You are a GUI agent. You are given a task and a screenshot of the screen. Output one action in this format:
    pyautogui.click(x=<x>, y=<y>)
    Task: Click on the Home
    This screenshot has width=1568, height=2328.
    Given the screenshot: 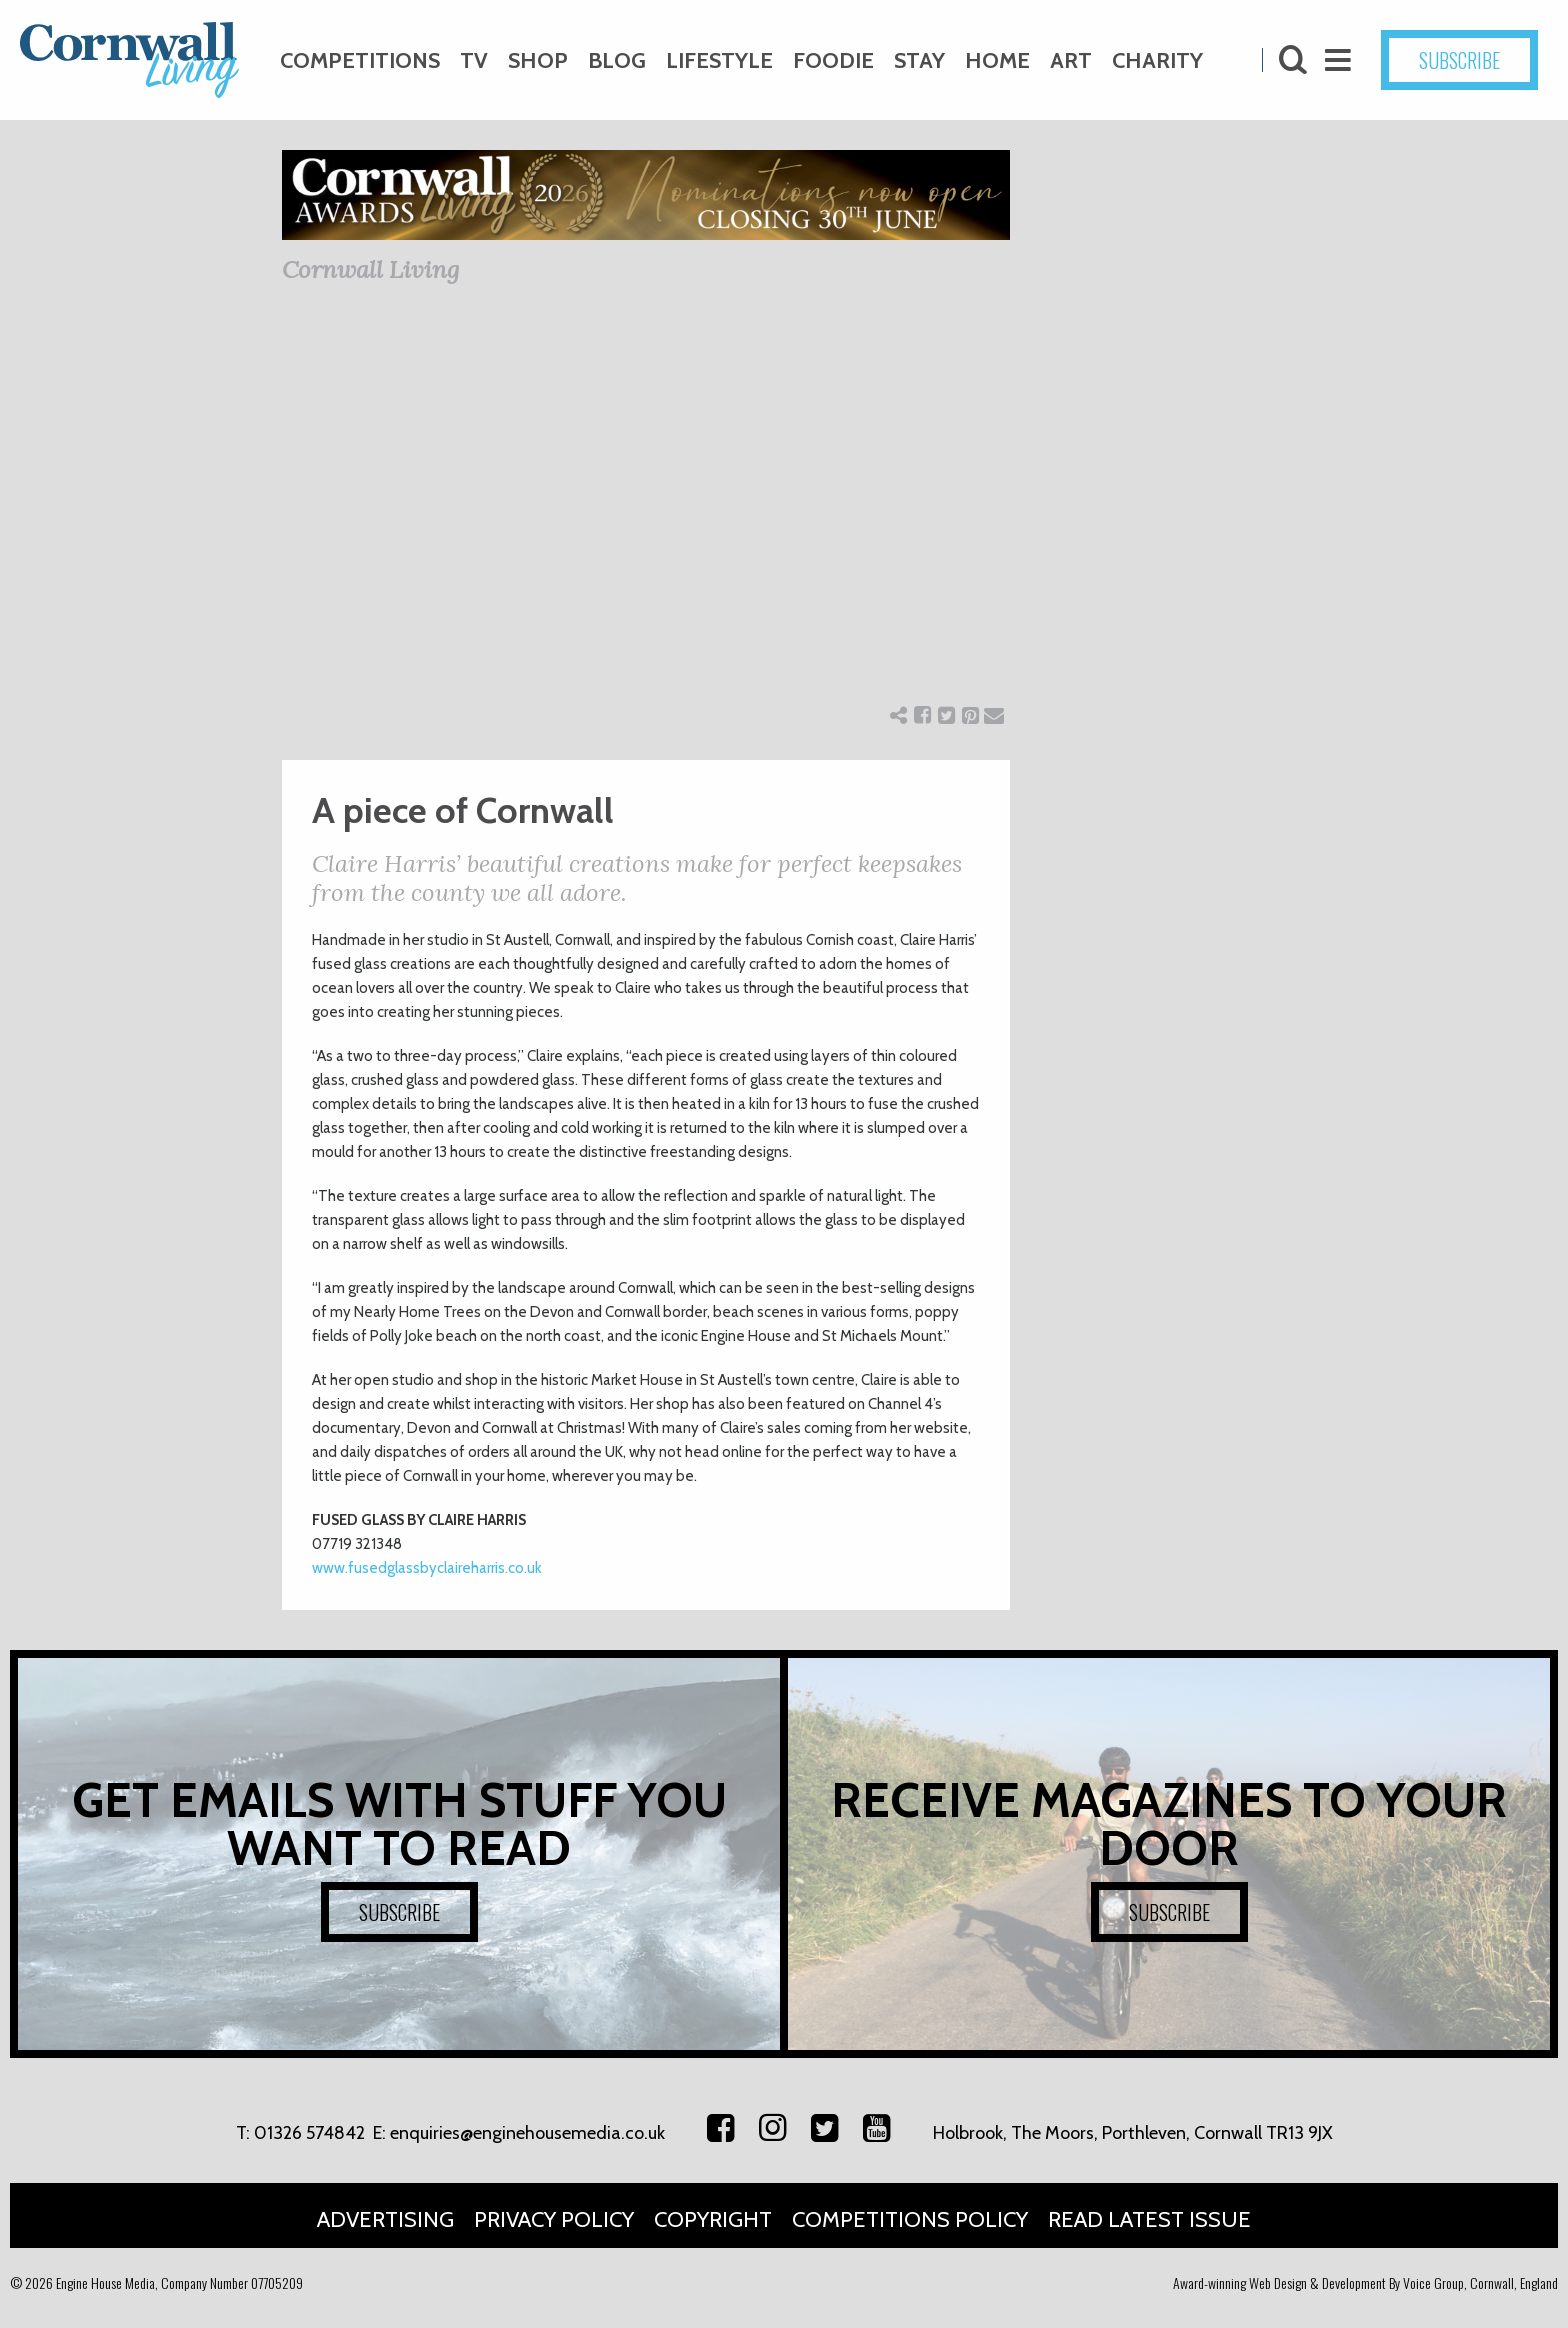 What is the action you would take?
    pyautogui.click(x=997, y=60)
    